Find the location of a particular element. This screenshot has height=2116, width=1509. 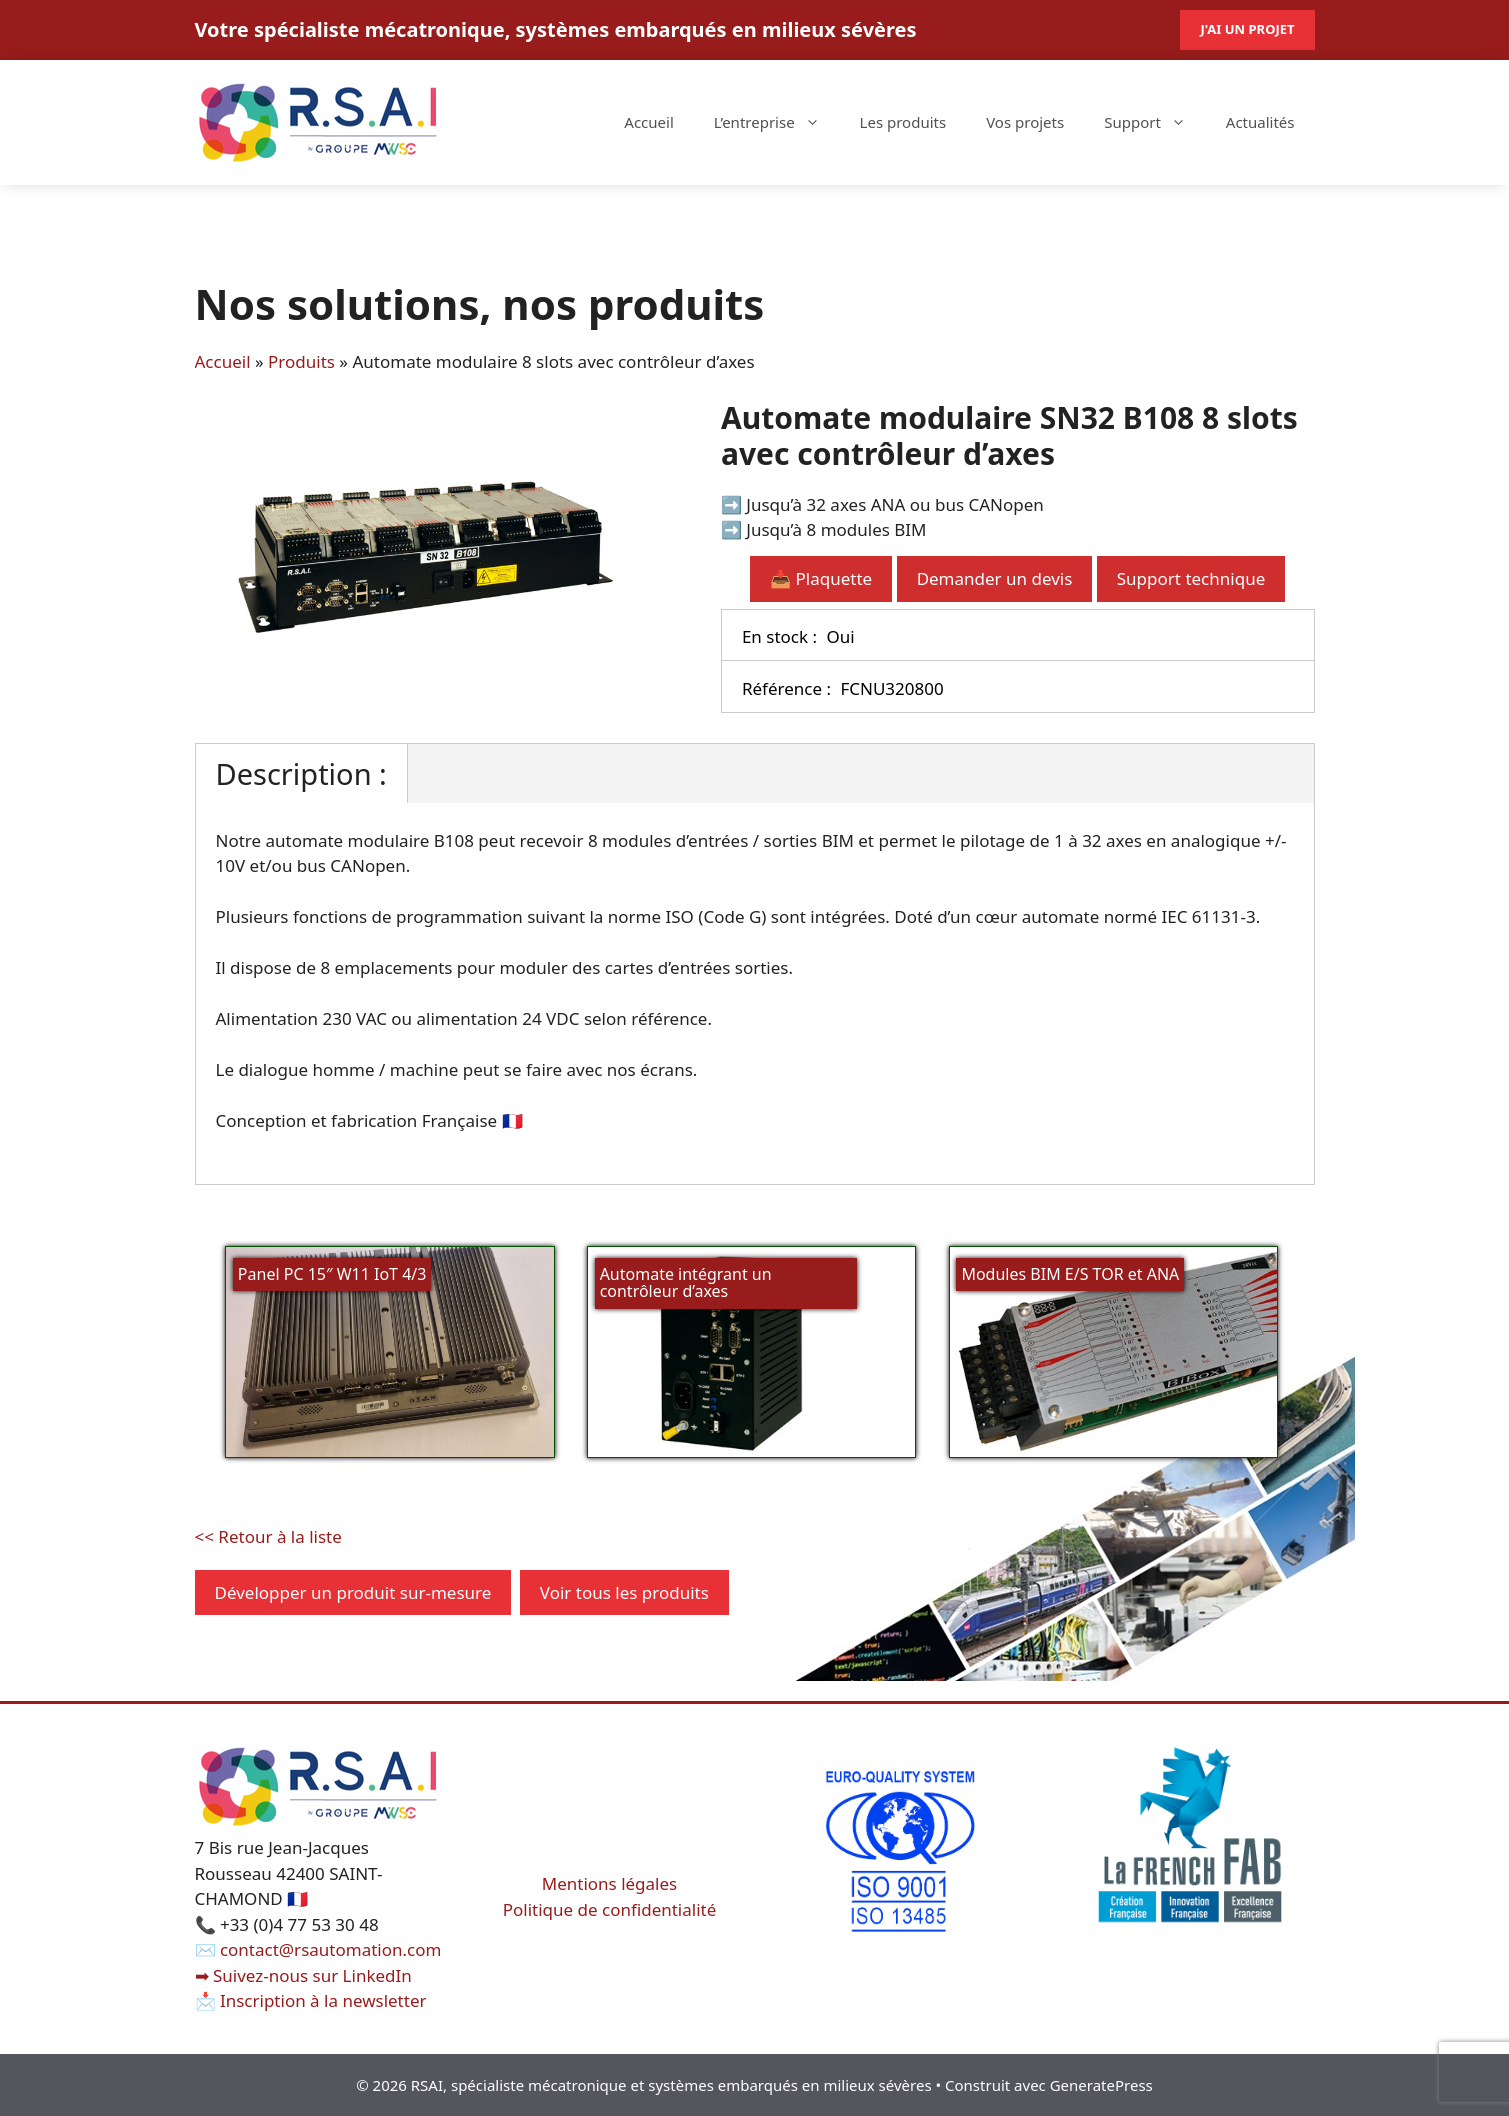

Les produits is located at coordinates (903, 122).